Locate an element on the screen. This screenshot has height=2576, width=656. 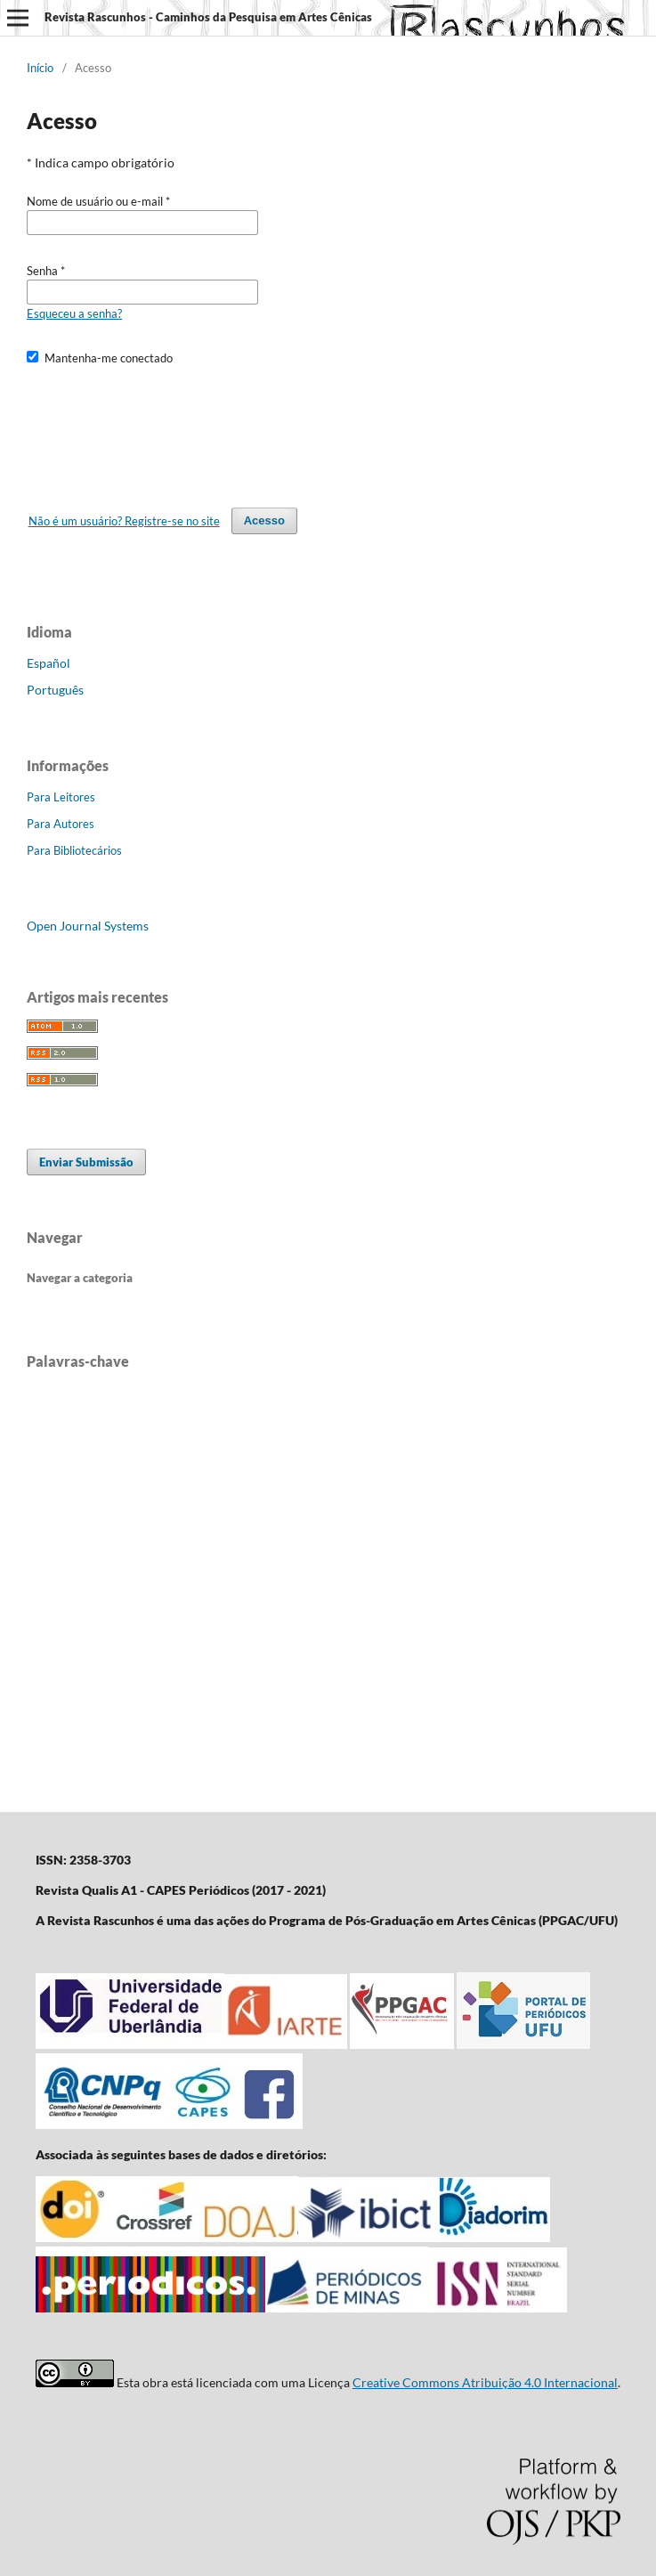
Enviar Submissão is located at coordinates (86, 1162).